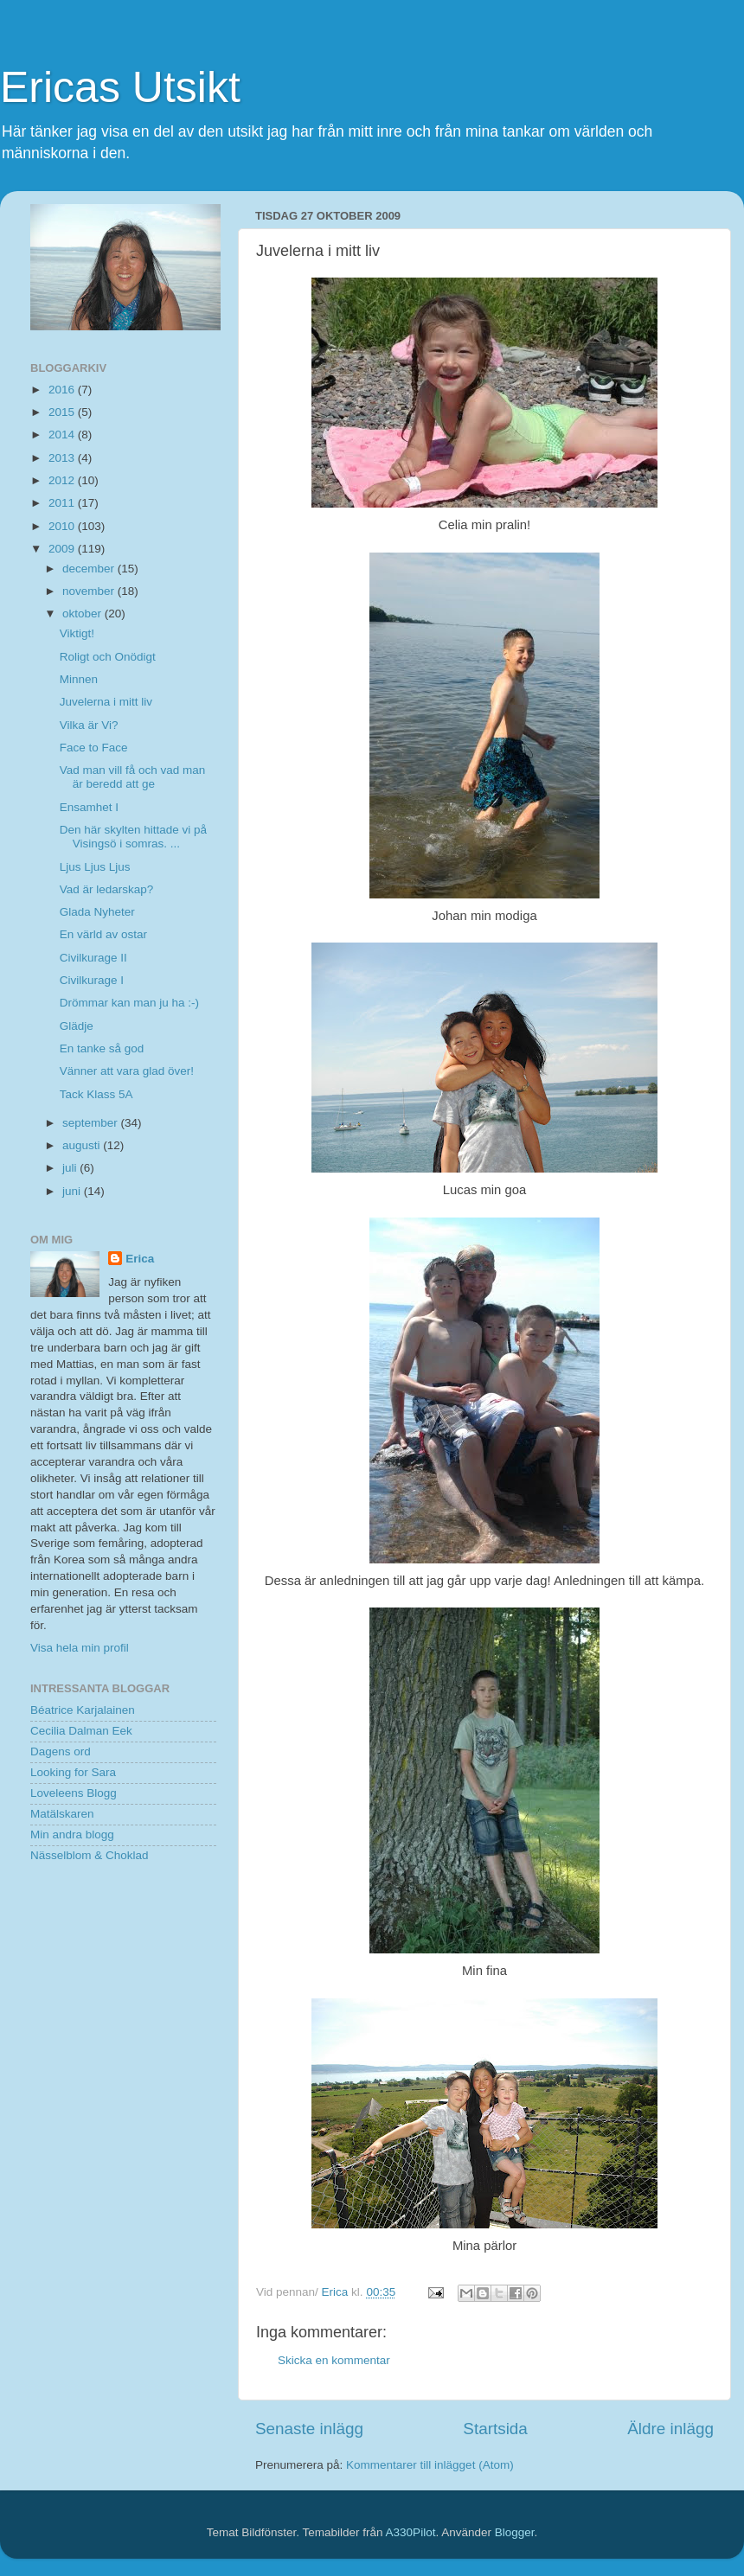  I want to click on november, so click(90, 591).